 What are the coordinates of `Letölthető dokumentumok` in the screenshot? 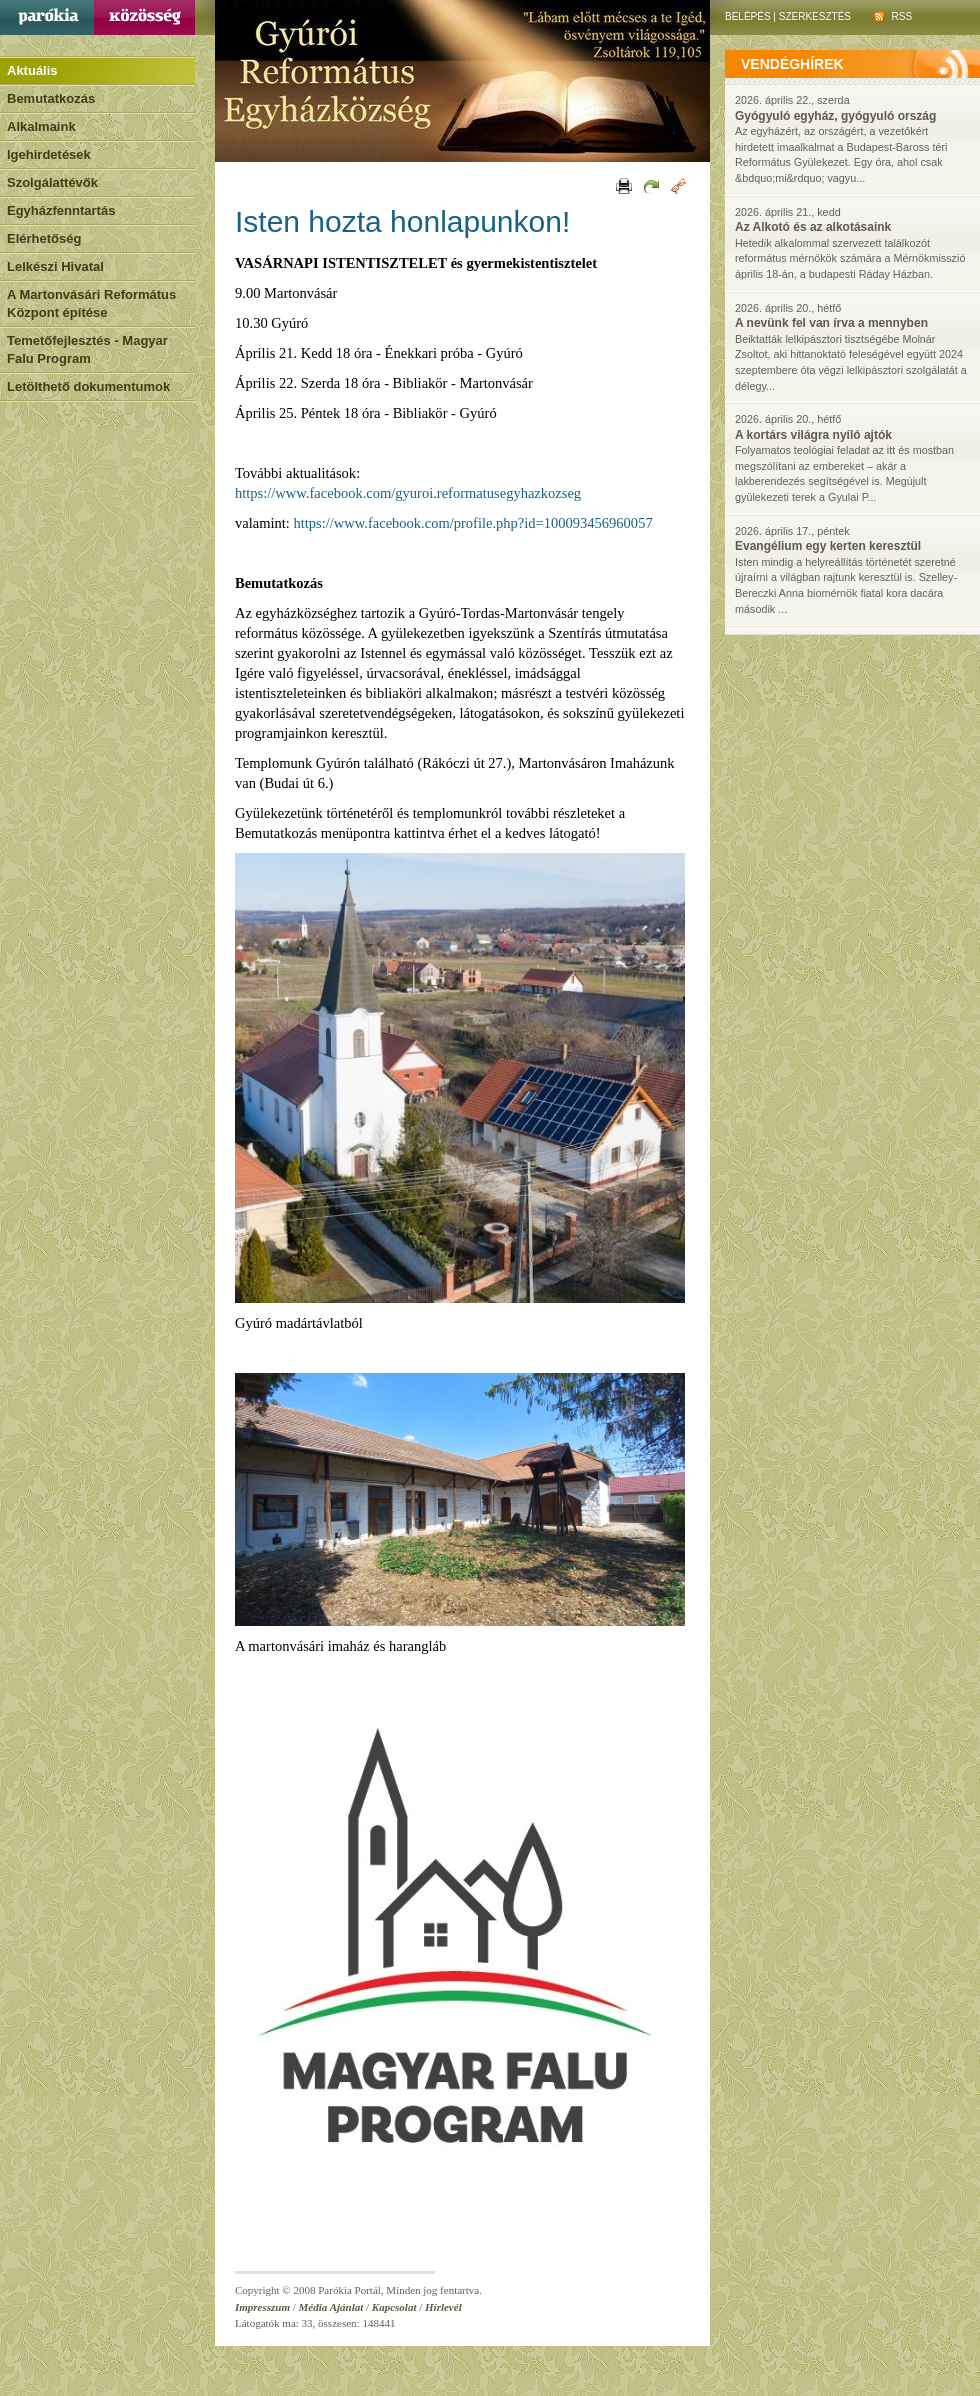 It's located at (88, 386).